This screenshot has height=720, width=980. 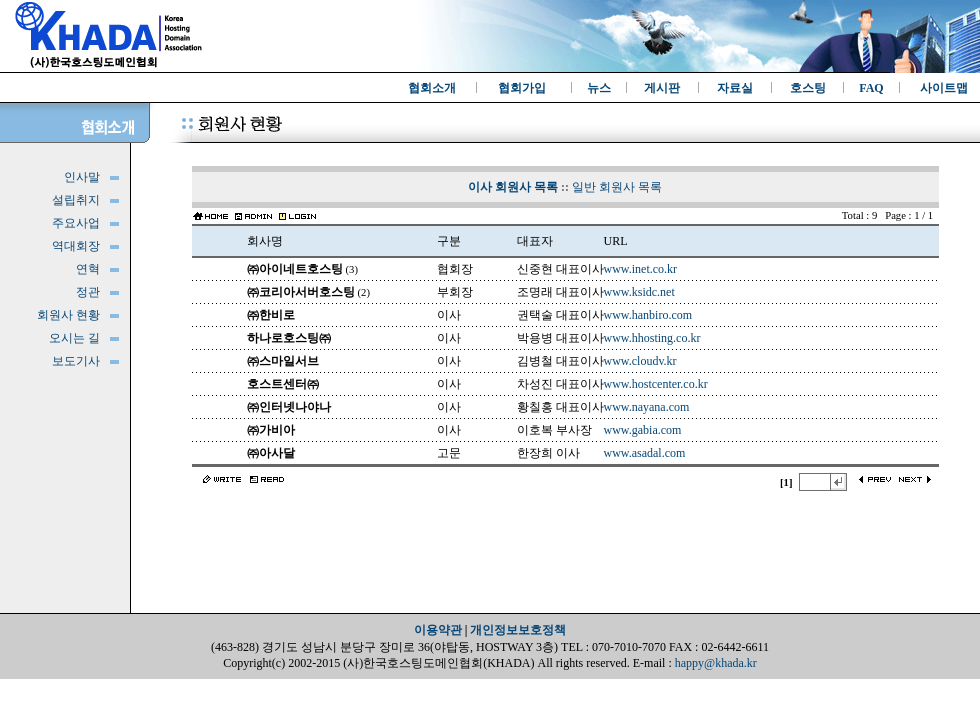 What do you see at coordinates (871, 88) in the screenshot?
I see `FAQ` at bounding box center [871, 88].